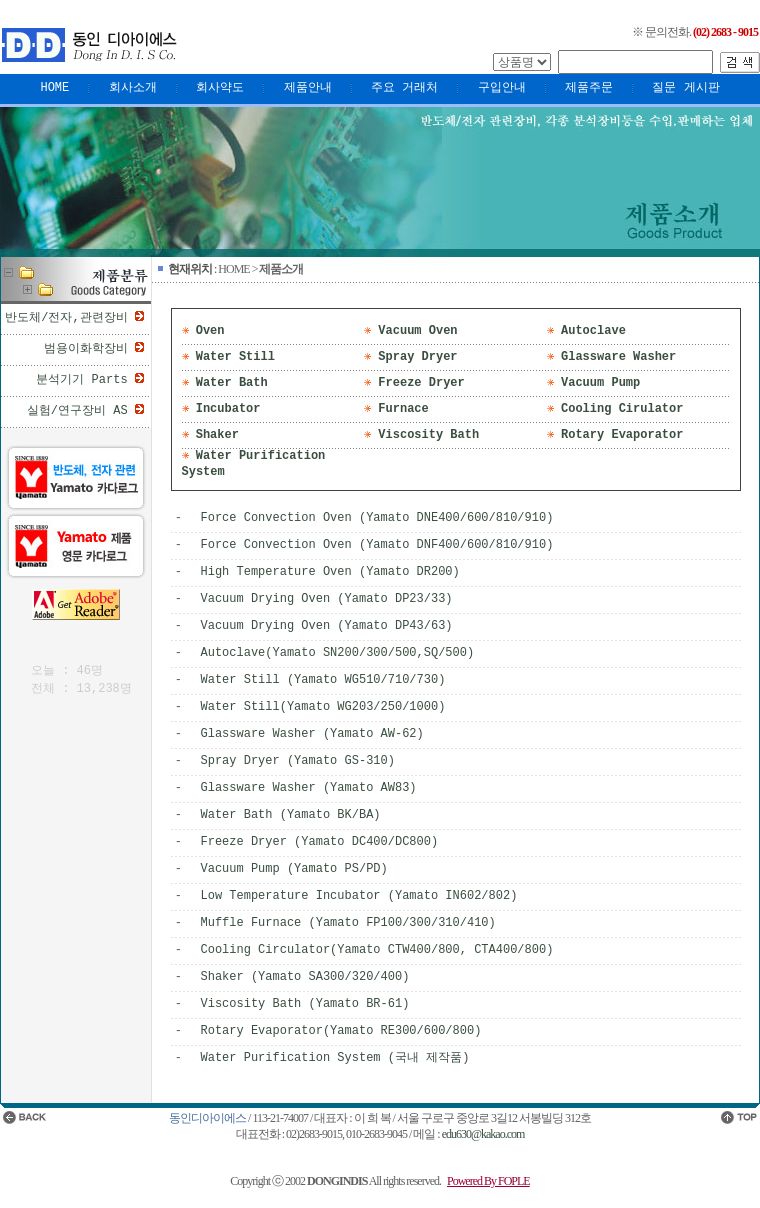  I want to click on Cooling Circulator(Yamato CTW400/800, CTA400/800), so click(377, 950).